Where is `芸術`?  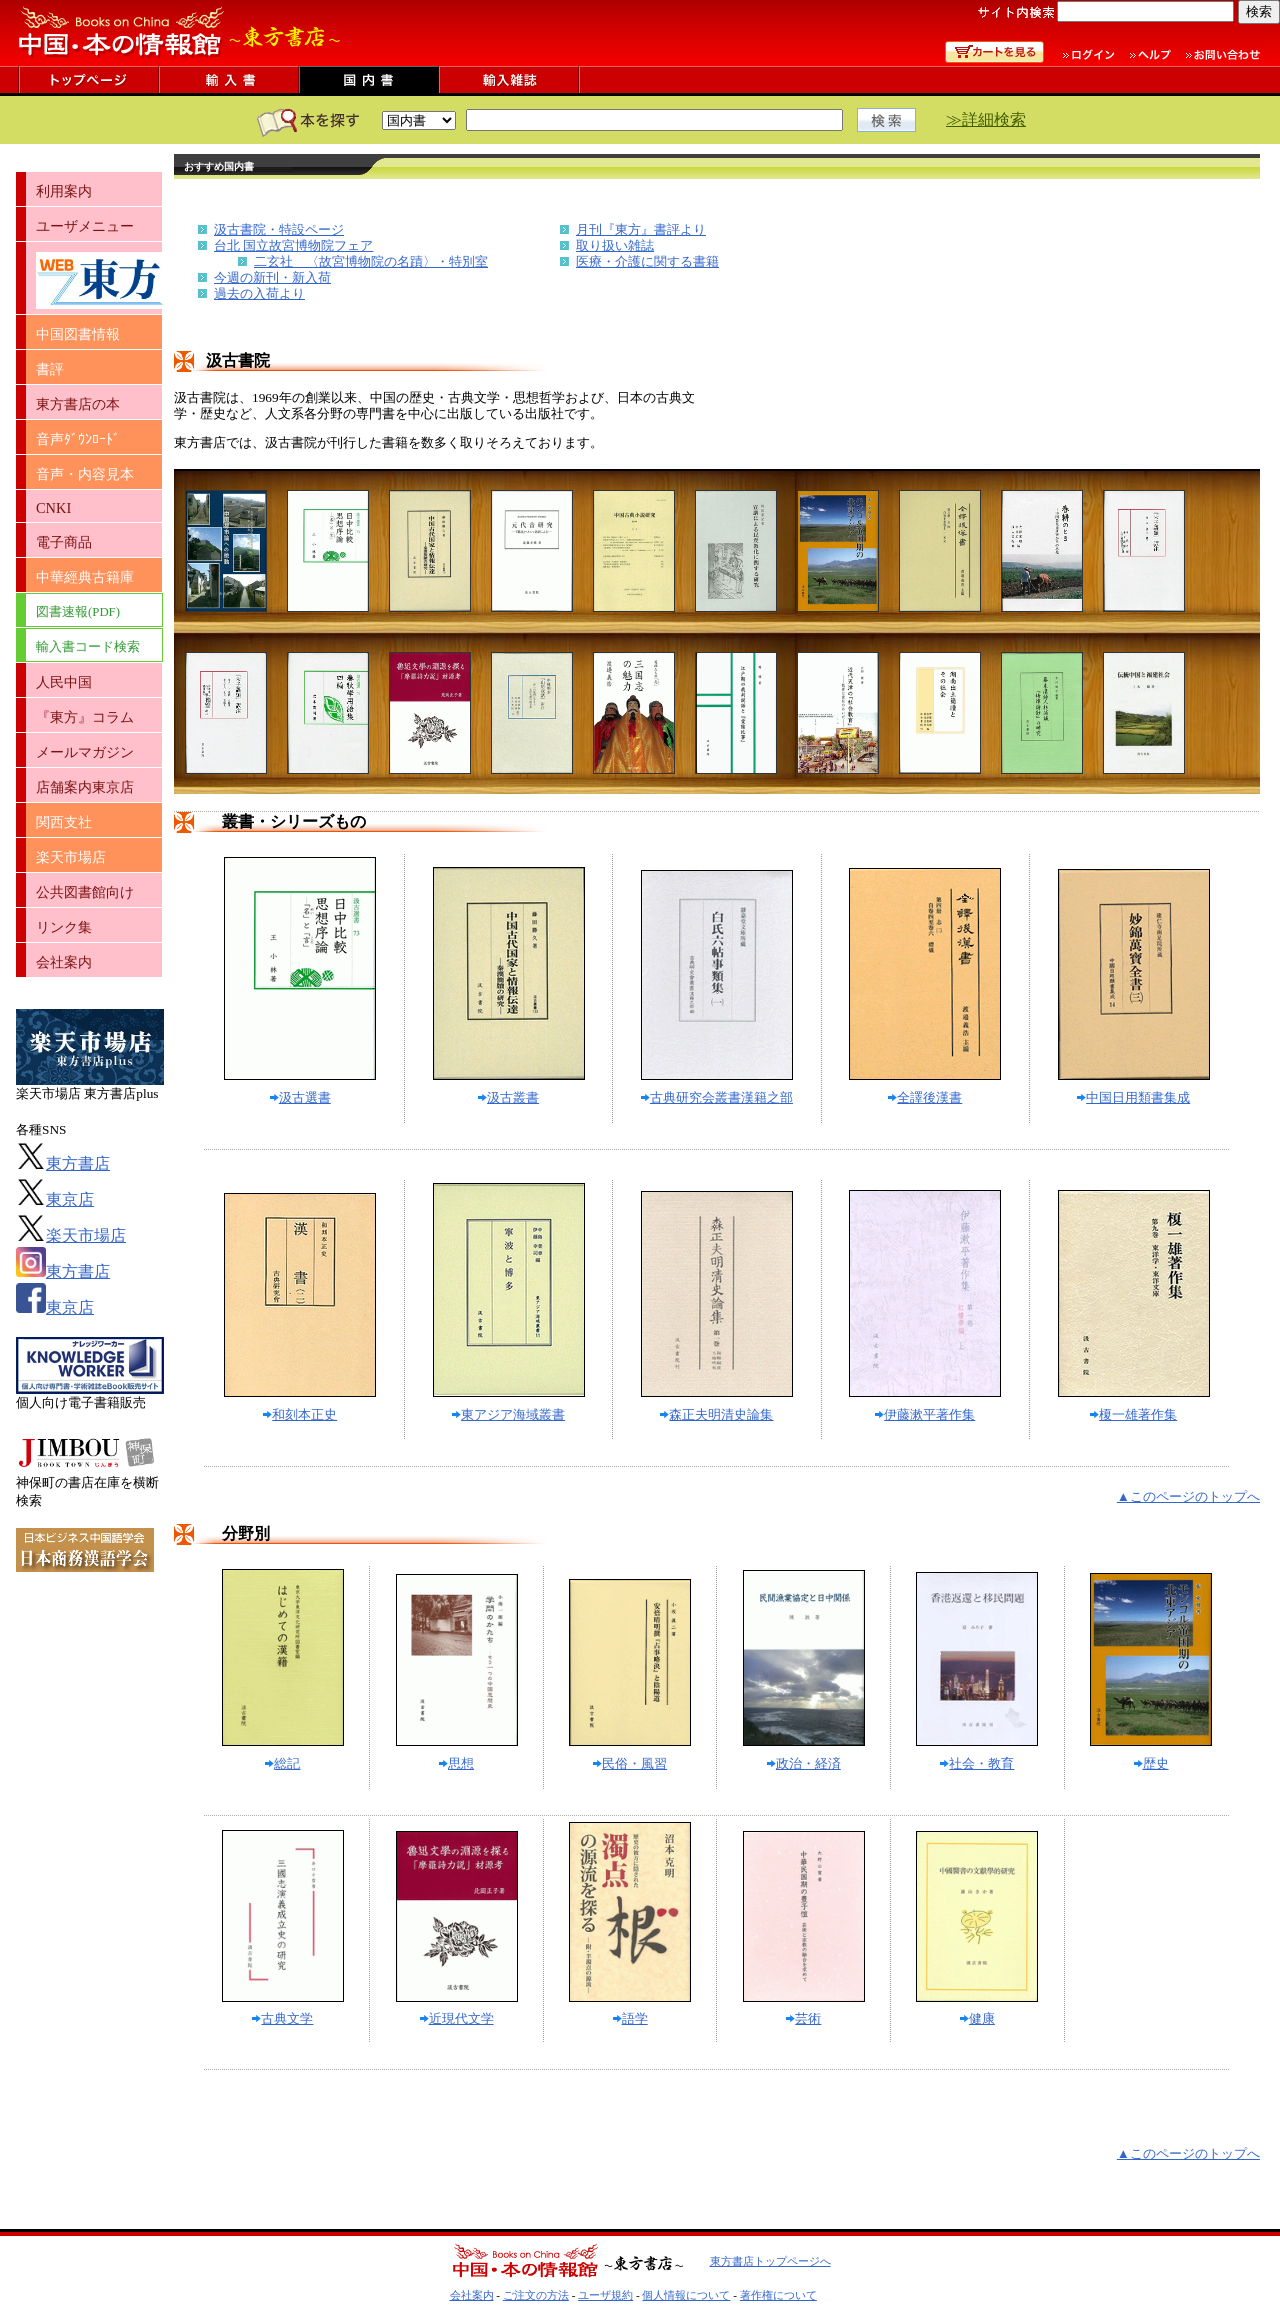 芸術 is located at coordinates (803, 2018).